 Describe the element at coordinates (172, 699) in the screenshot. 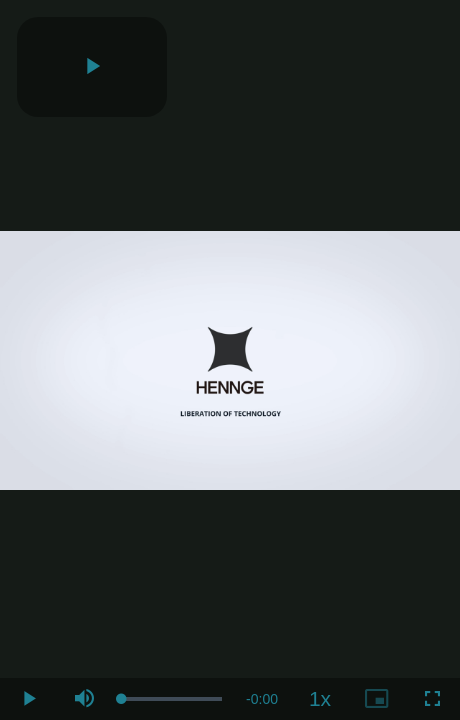

I see `[slider]` at that location.